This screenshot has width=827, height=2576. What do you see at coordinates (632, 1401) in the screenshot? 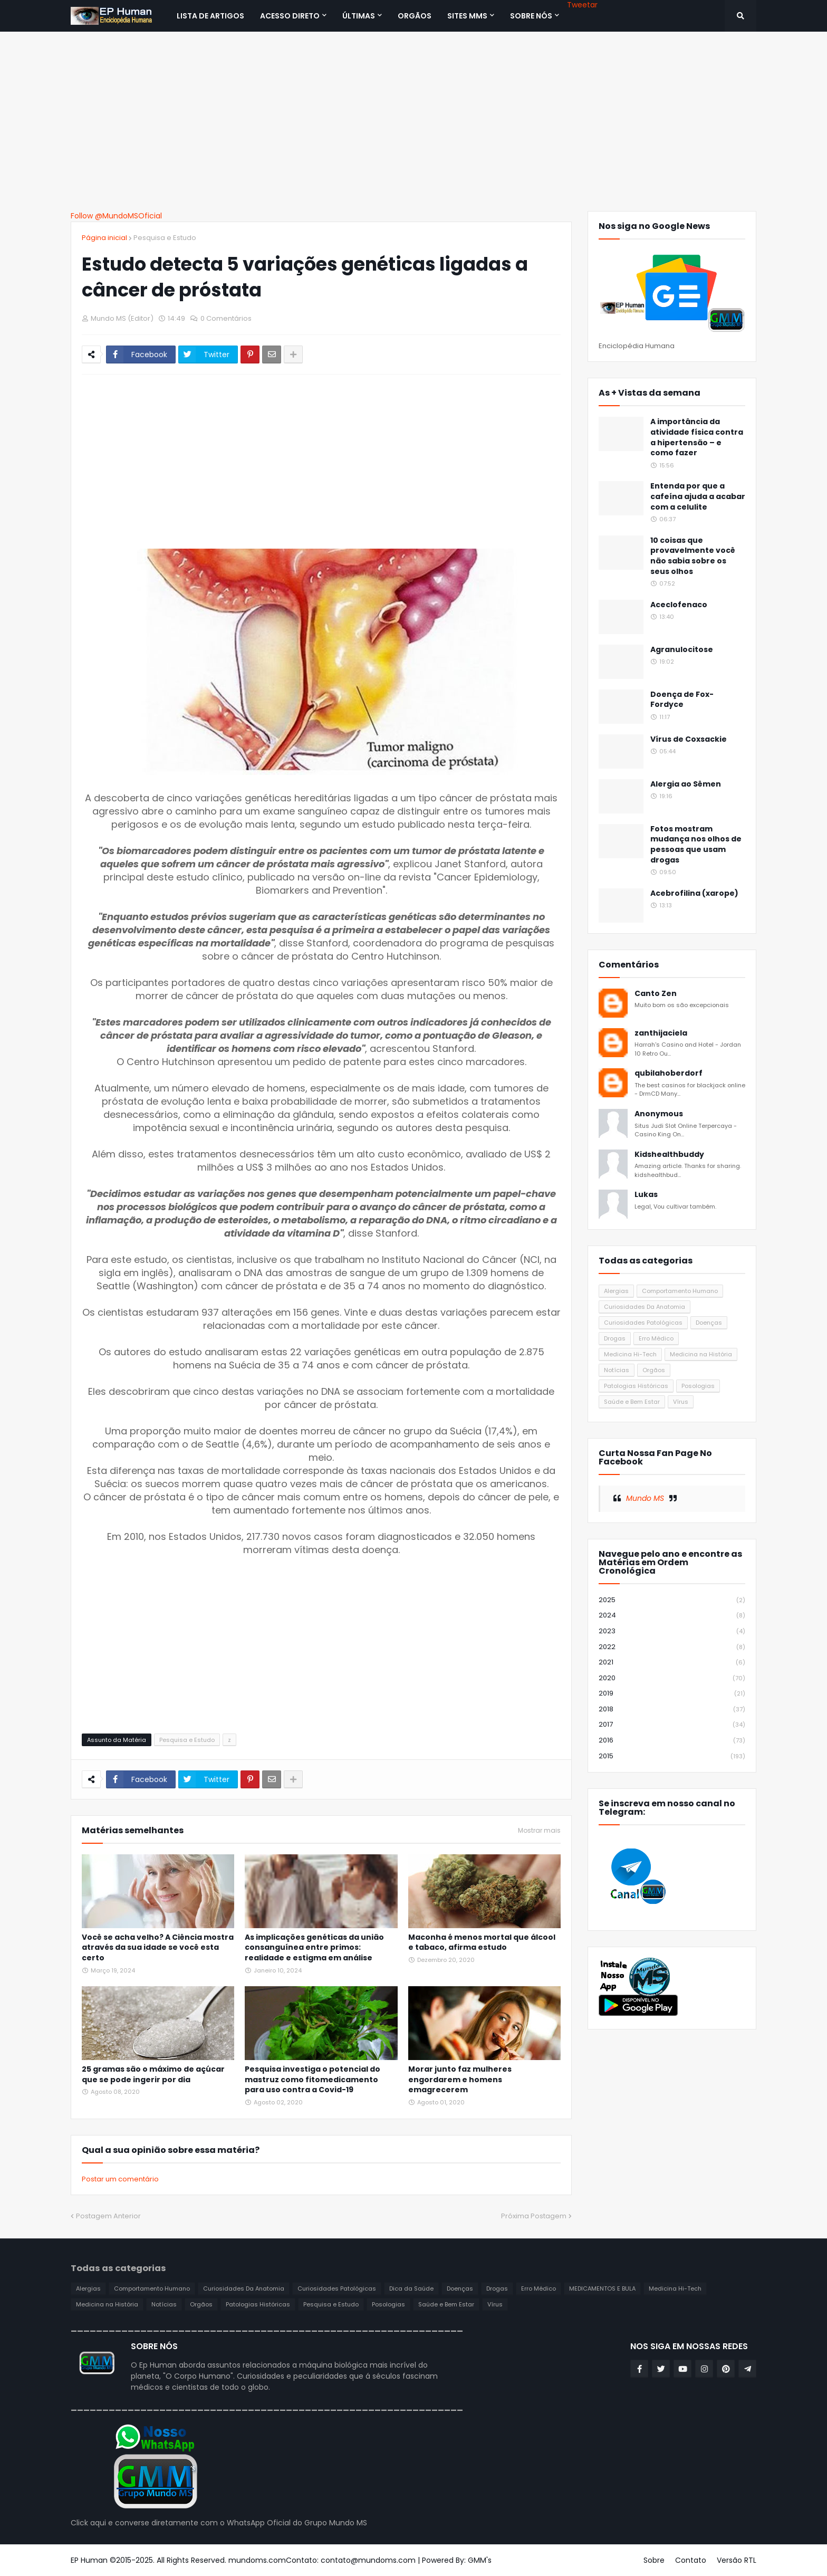
I see `Saúde e Bem Estar` at bounding box center [632, 1401].